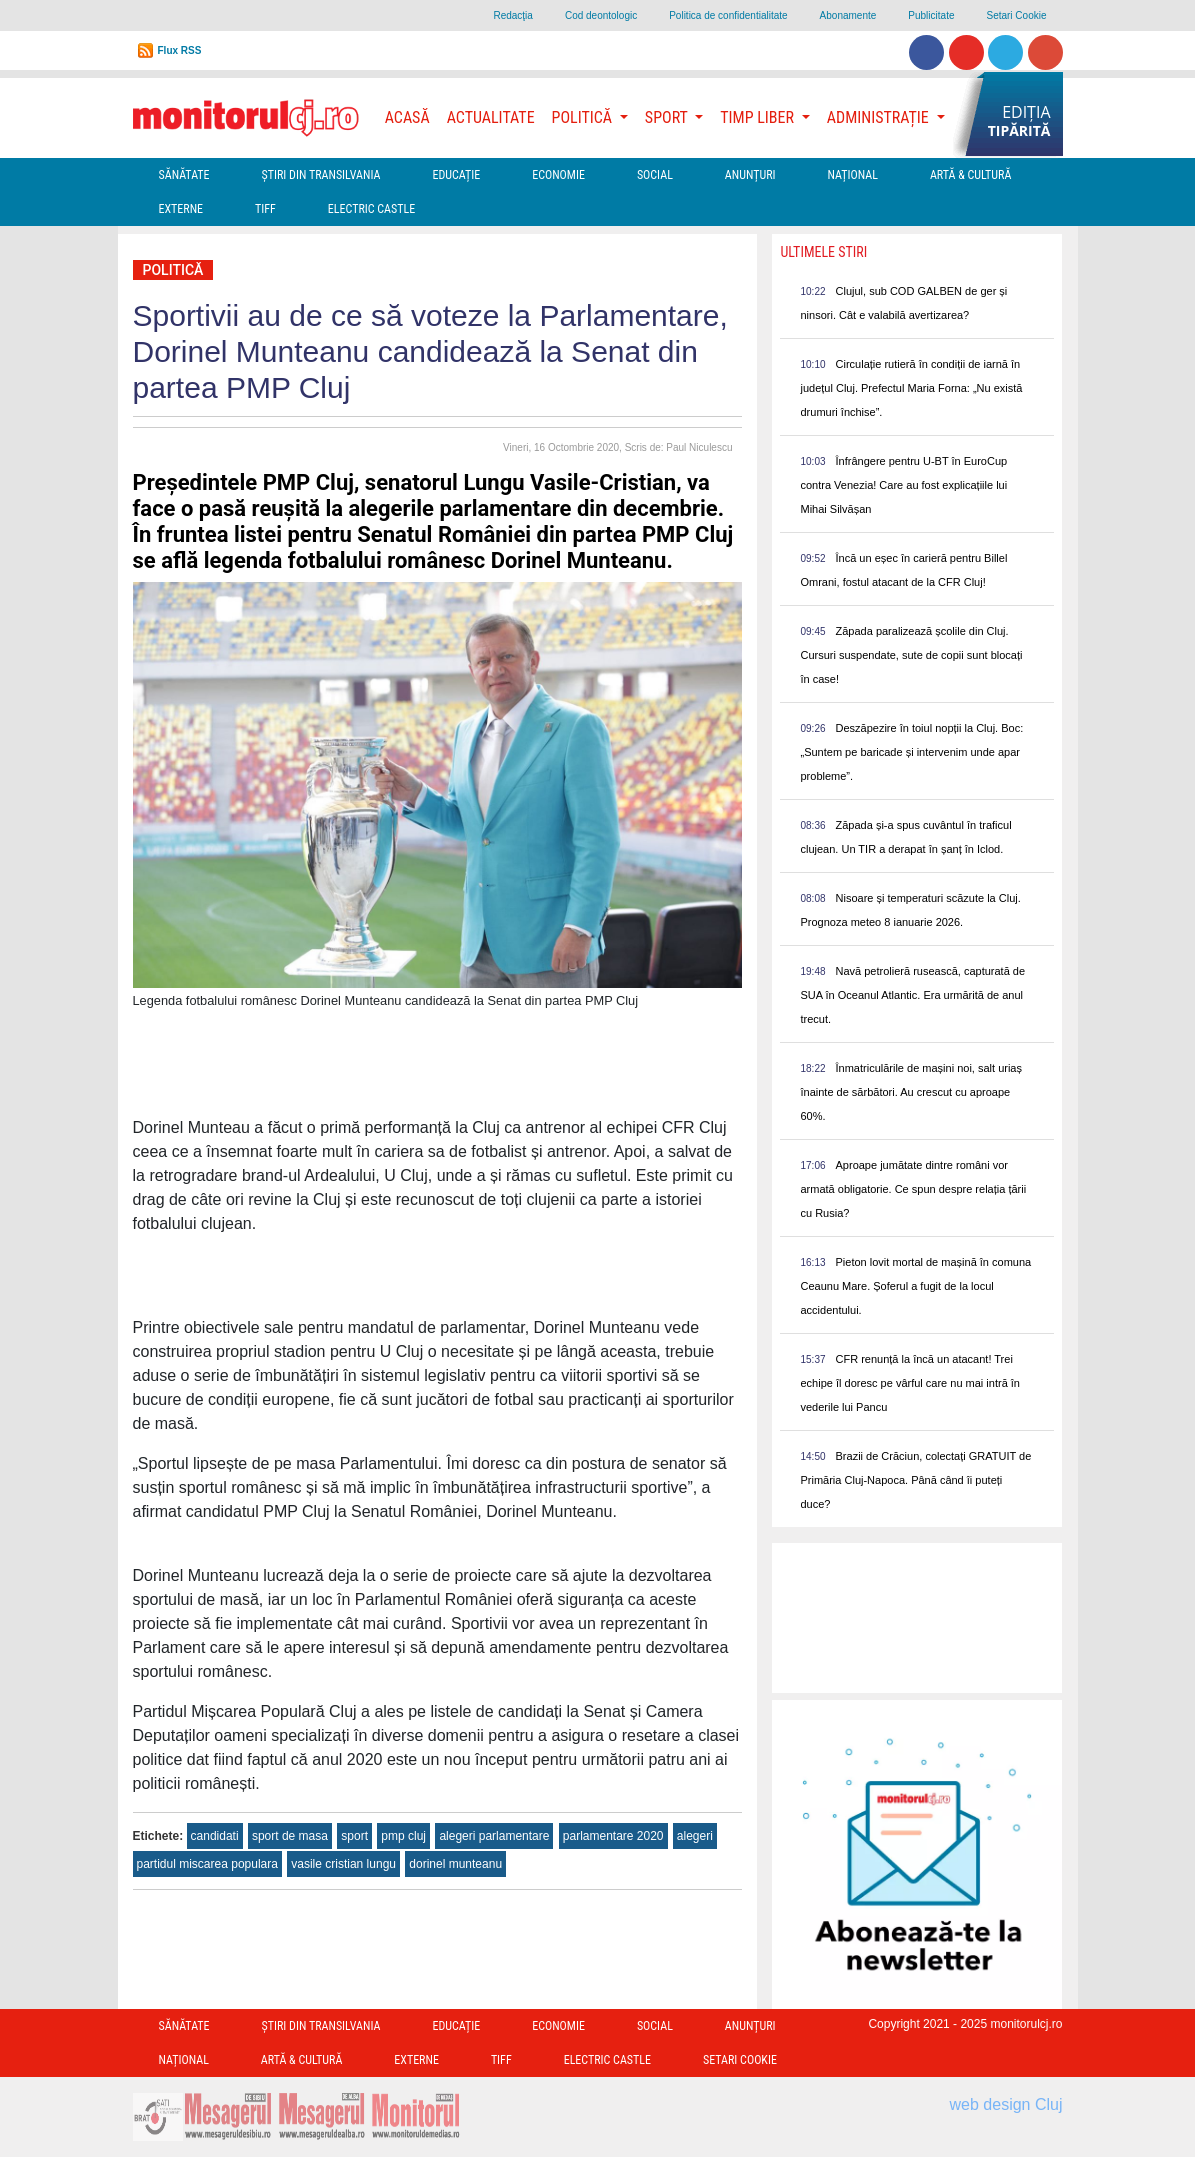 This screenshot has width=1195, height=2157. Describe the element at coordinates (668, 117) in the screenshot. I see `Sport [button]` at that location.